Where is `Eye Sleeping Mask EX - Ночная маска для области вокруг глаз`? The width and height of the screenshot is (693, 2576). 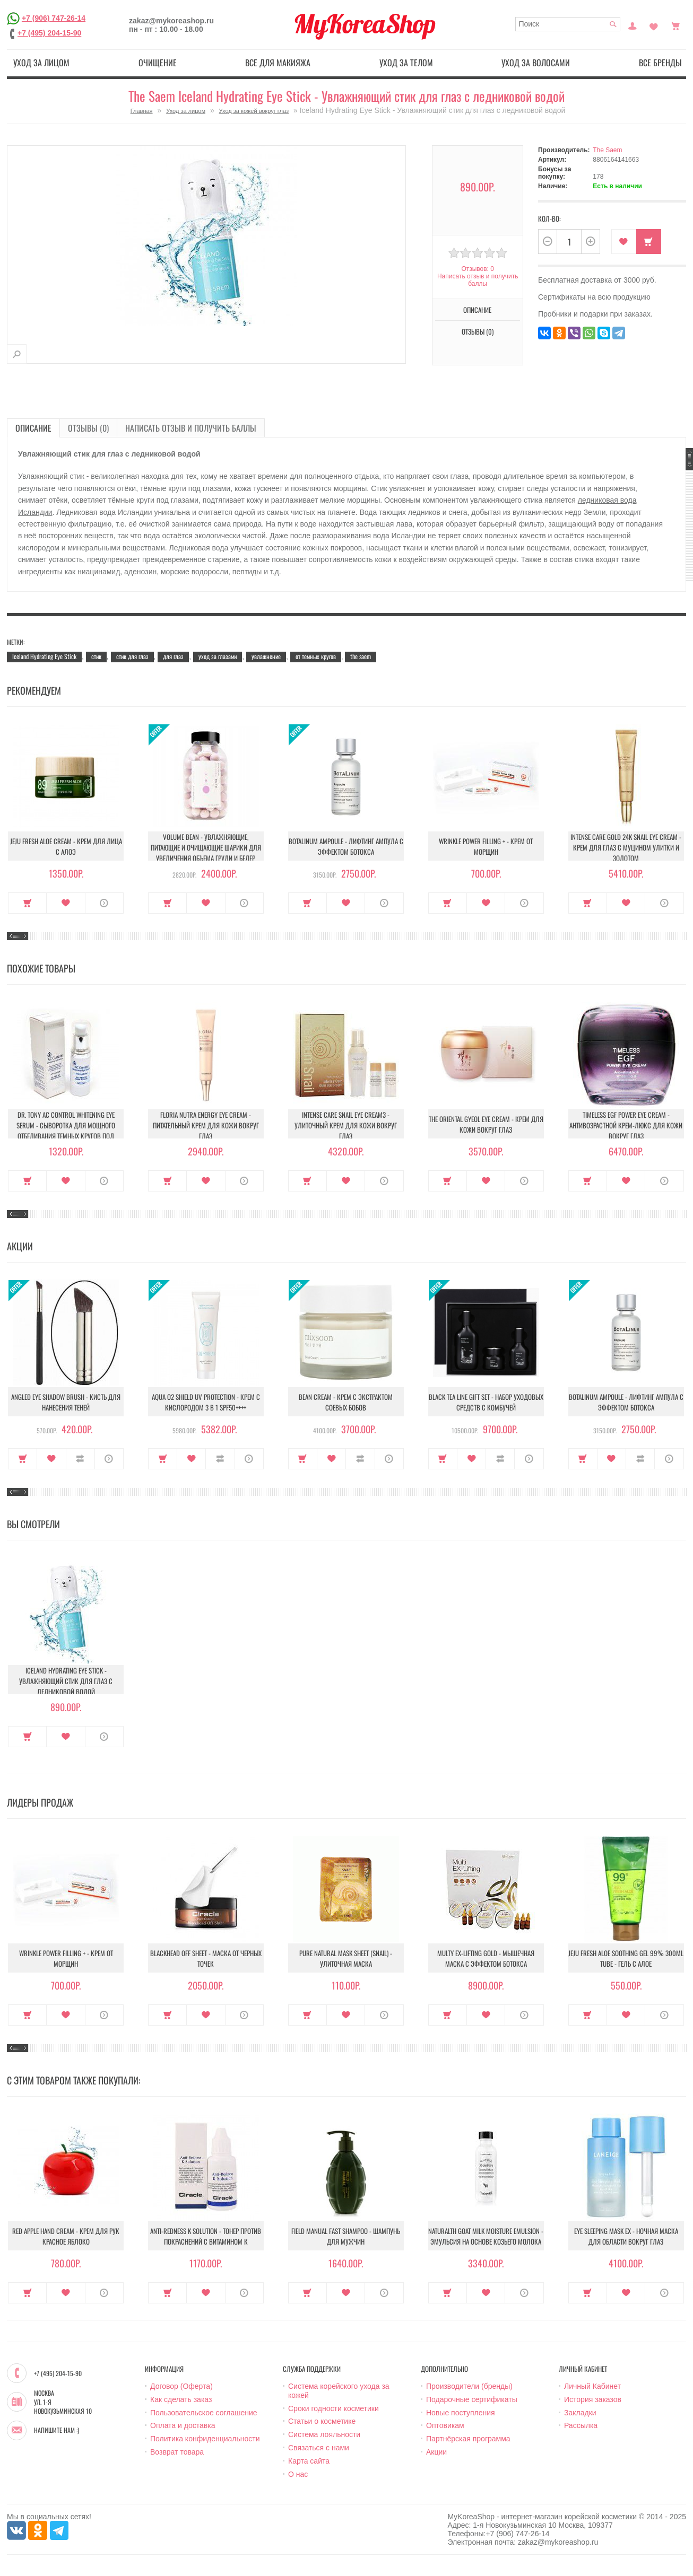
Eye Sleeping Mask EX - Ночная маска для области вокруг глаз is located at coordinates (626, 2236).